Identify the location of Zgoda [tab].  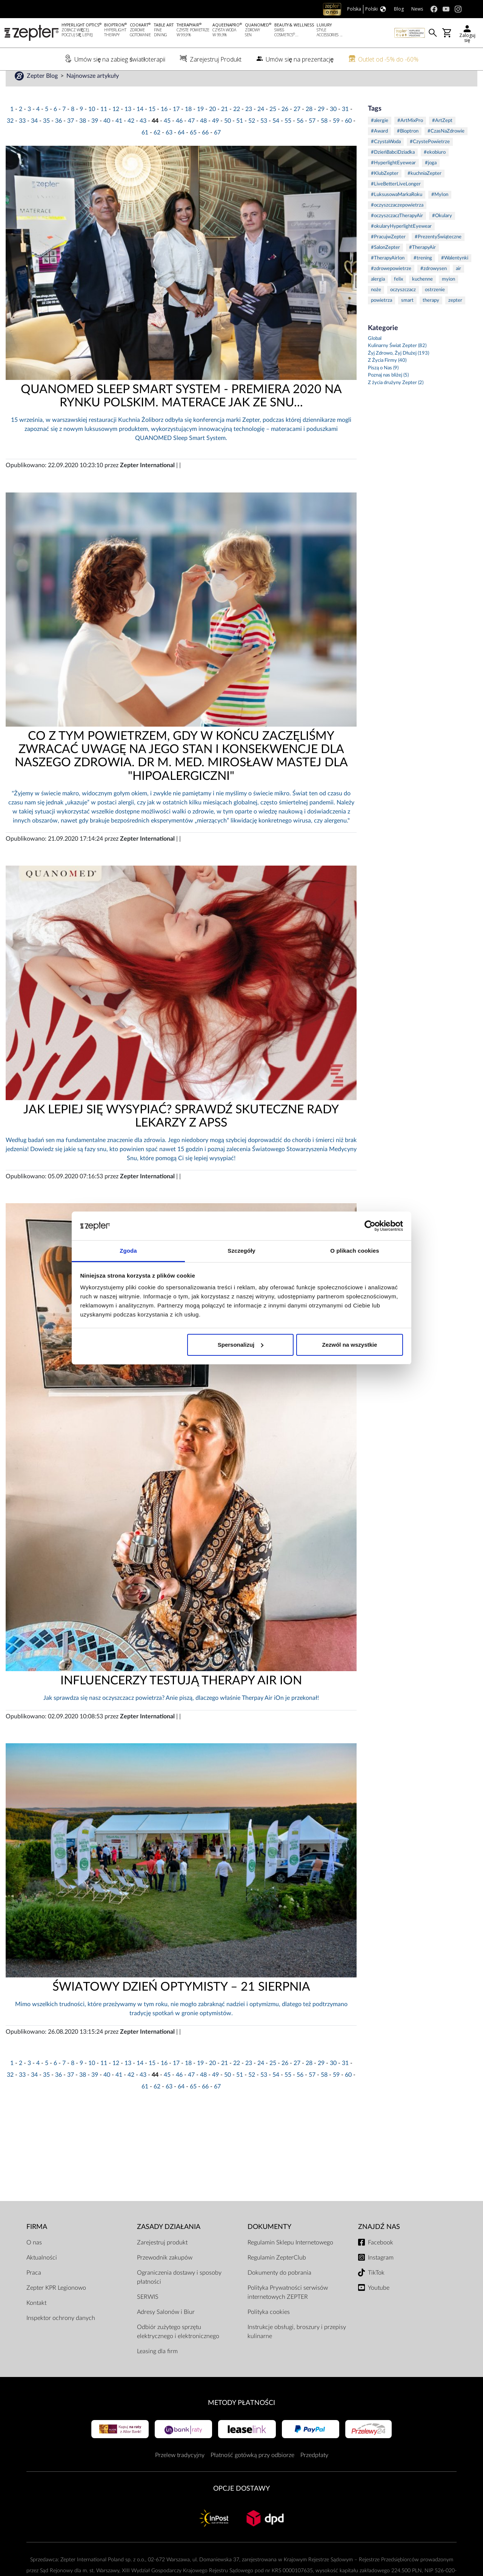
(128, 1250).